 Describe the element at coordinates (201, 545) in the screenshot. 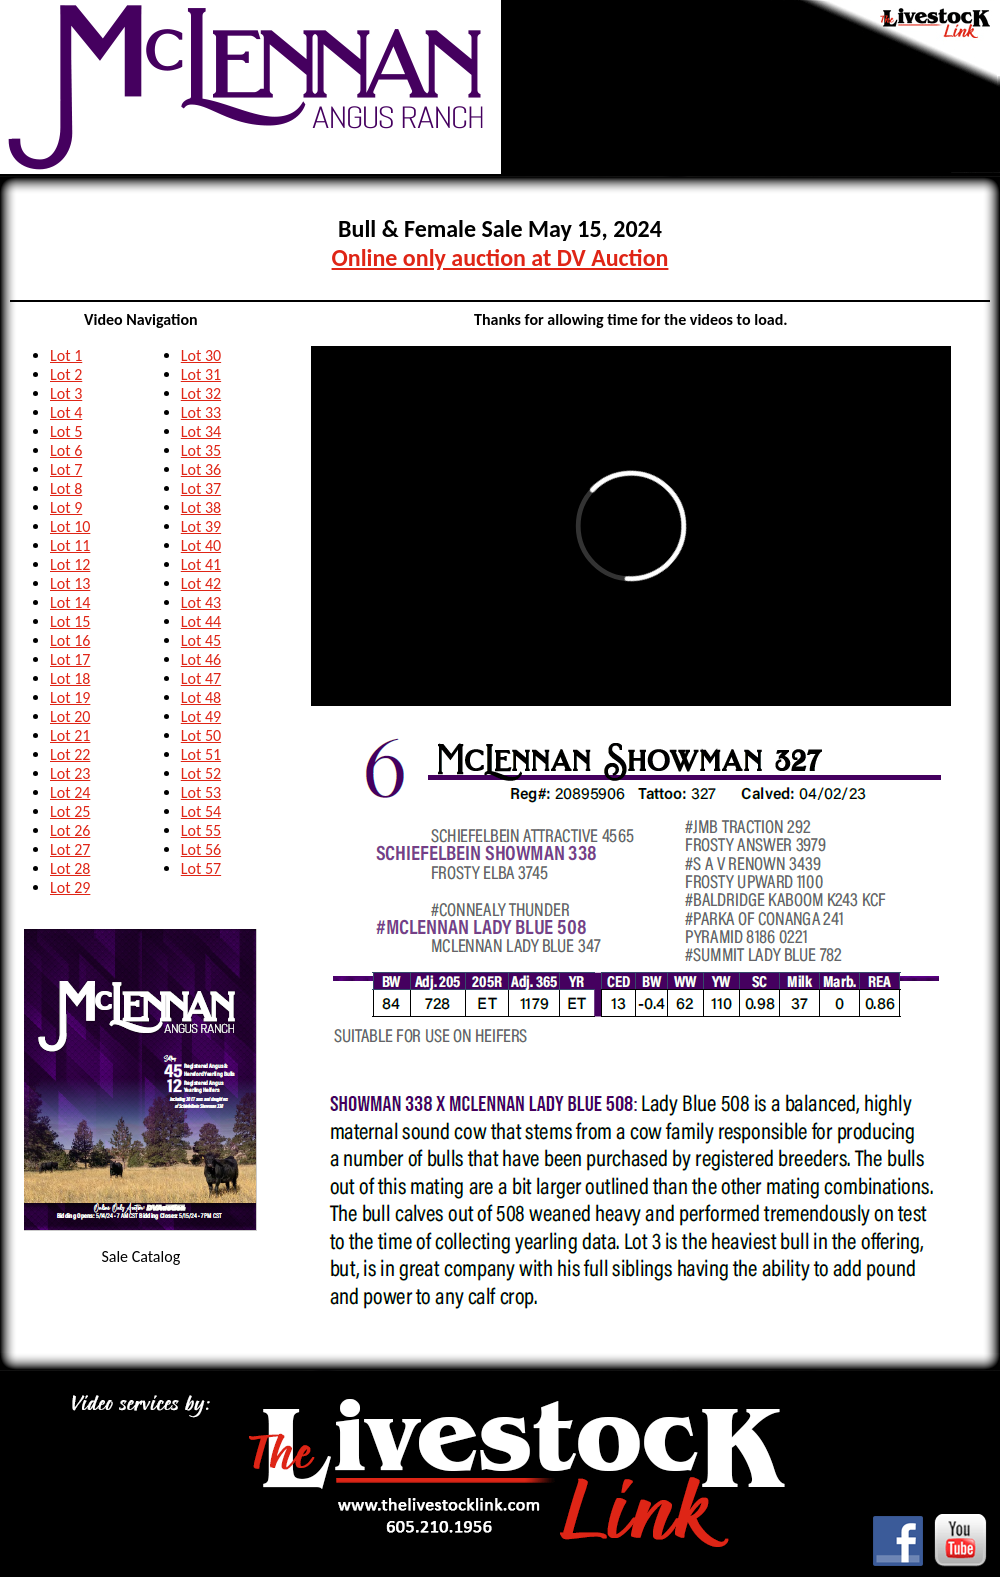

I see `Lot 40` at that location.